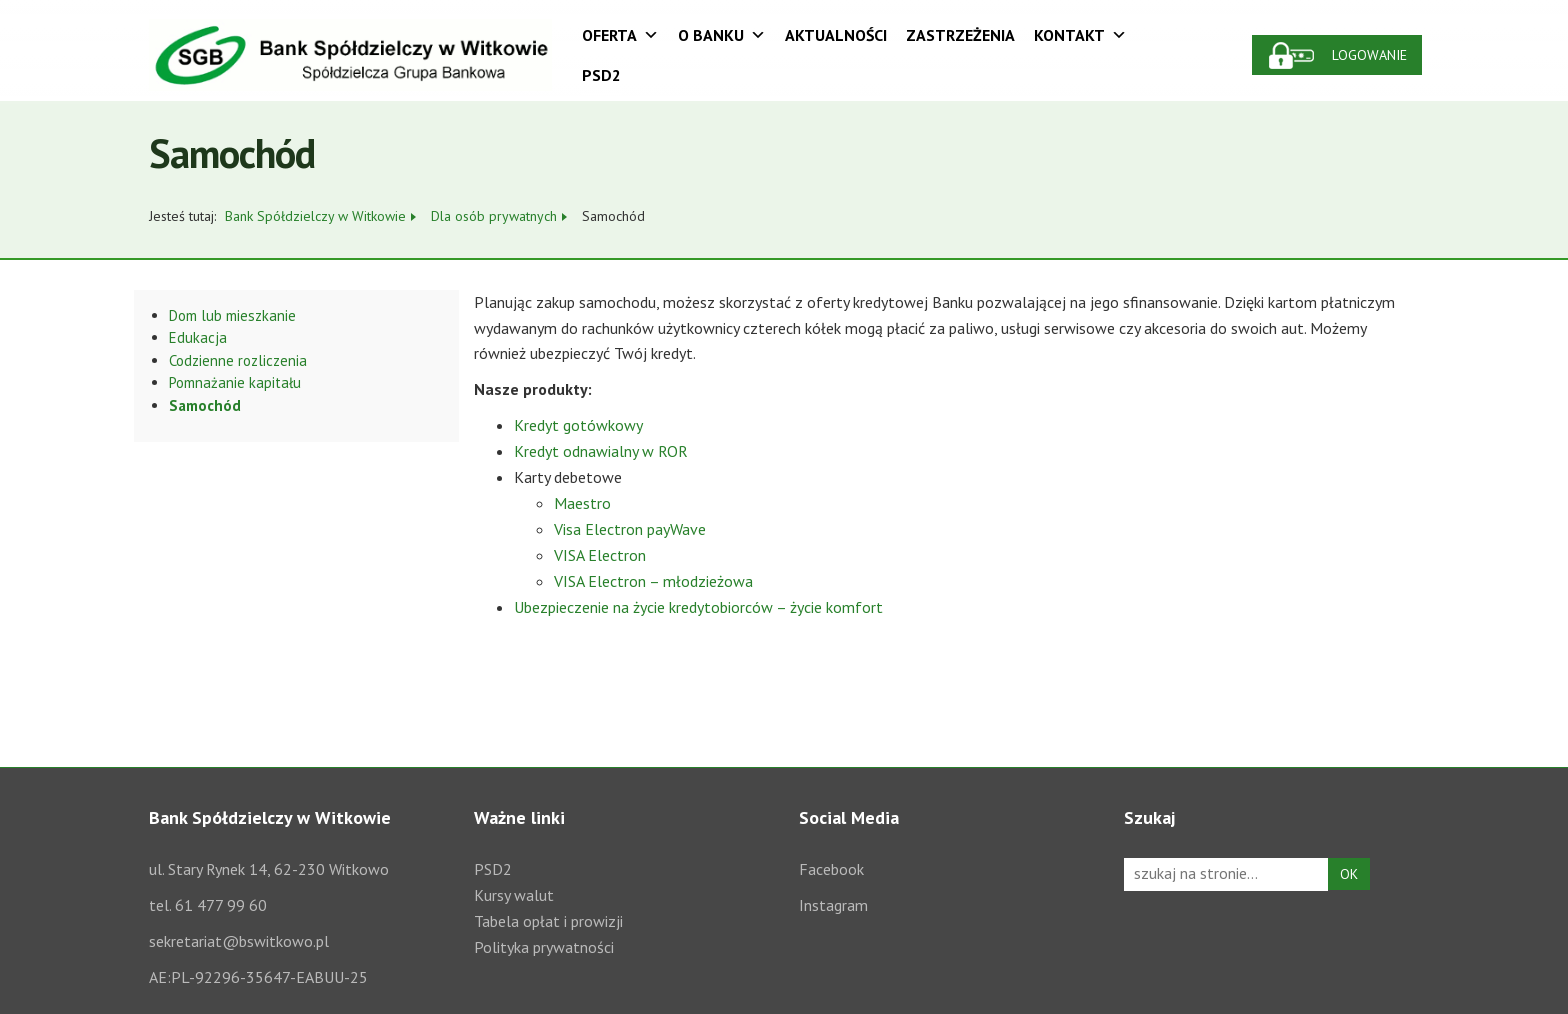 This screenshot has height=1014, width=1568. Describe the element at coordinates (601, 451) in the screenshot. I see `Kredyt odnawialny w ROR` at that location.